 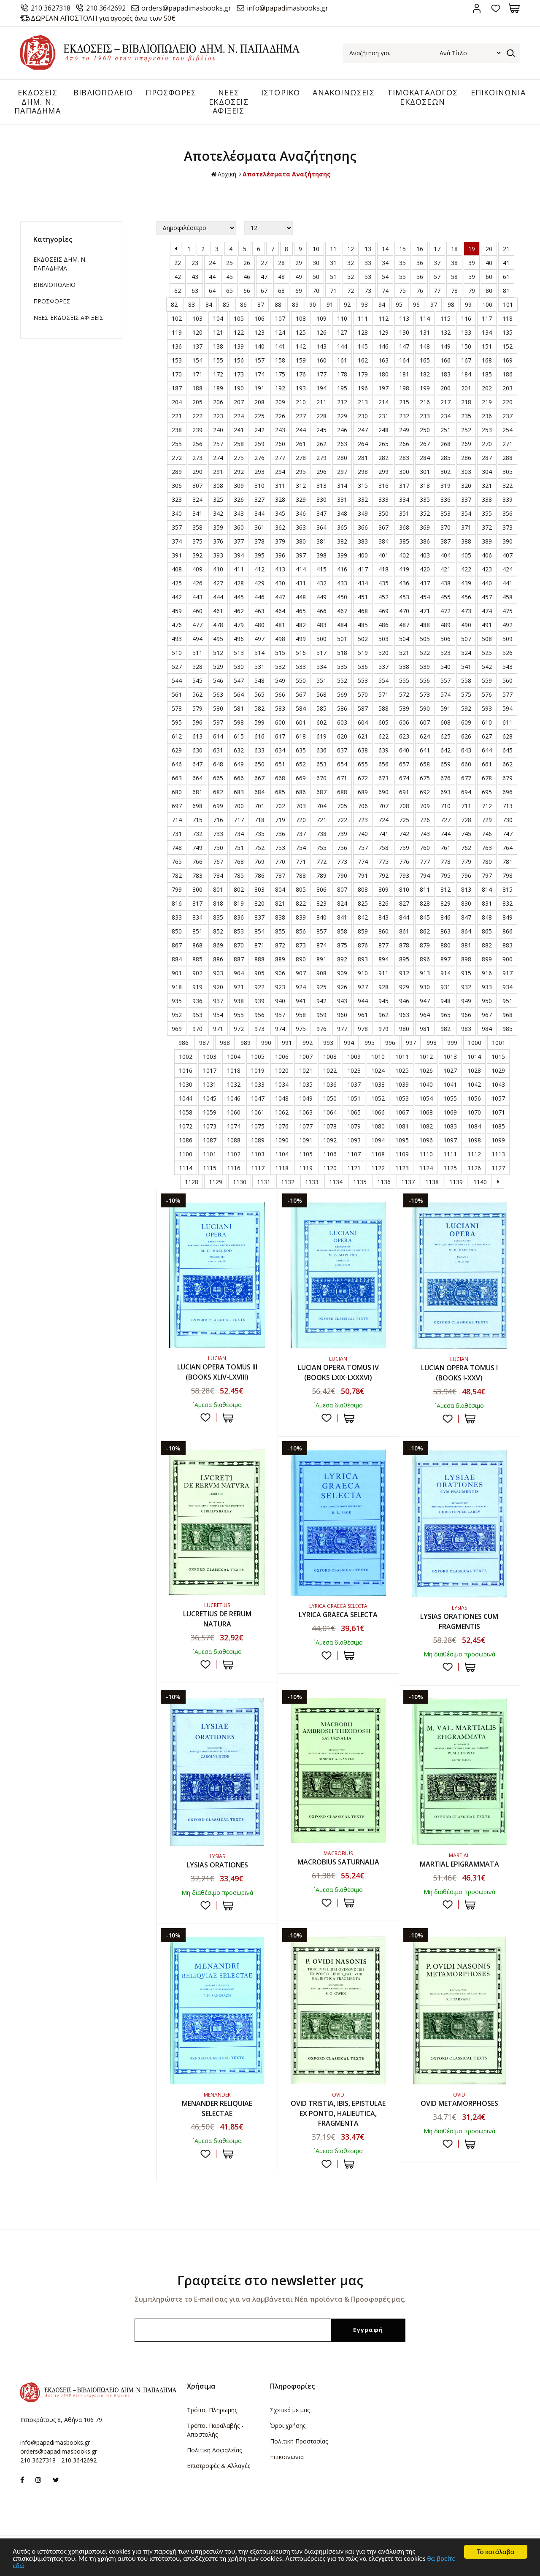 I want to click on 402, so click(x=404, y=555).